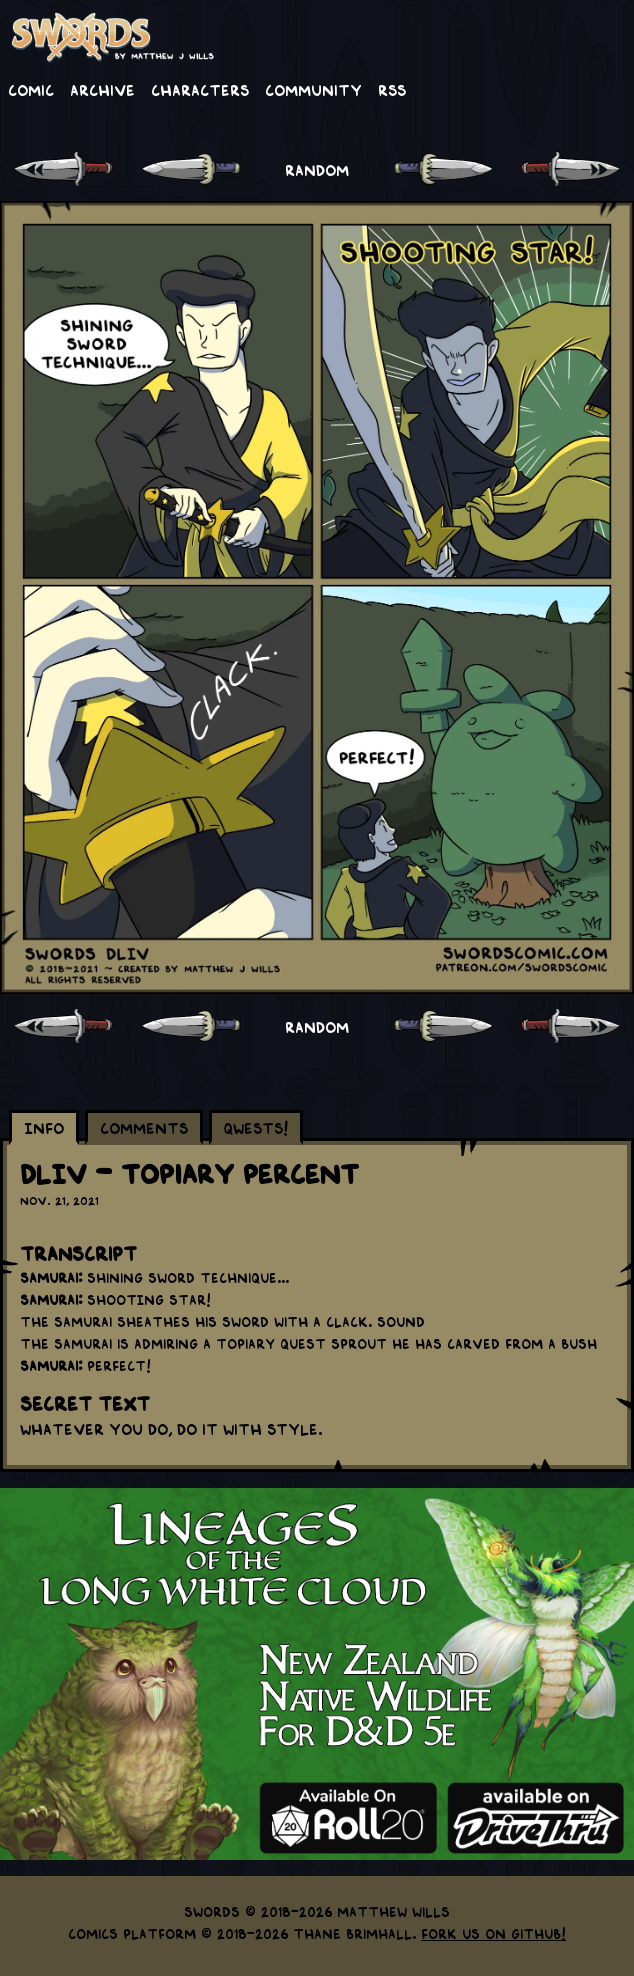  I want to click on Comic, so click(31, 89).